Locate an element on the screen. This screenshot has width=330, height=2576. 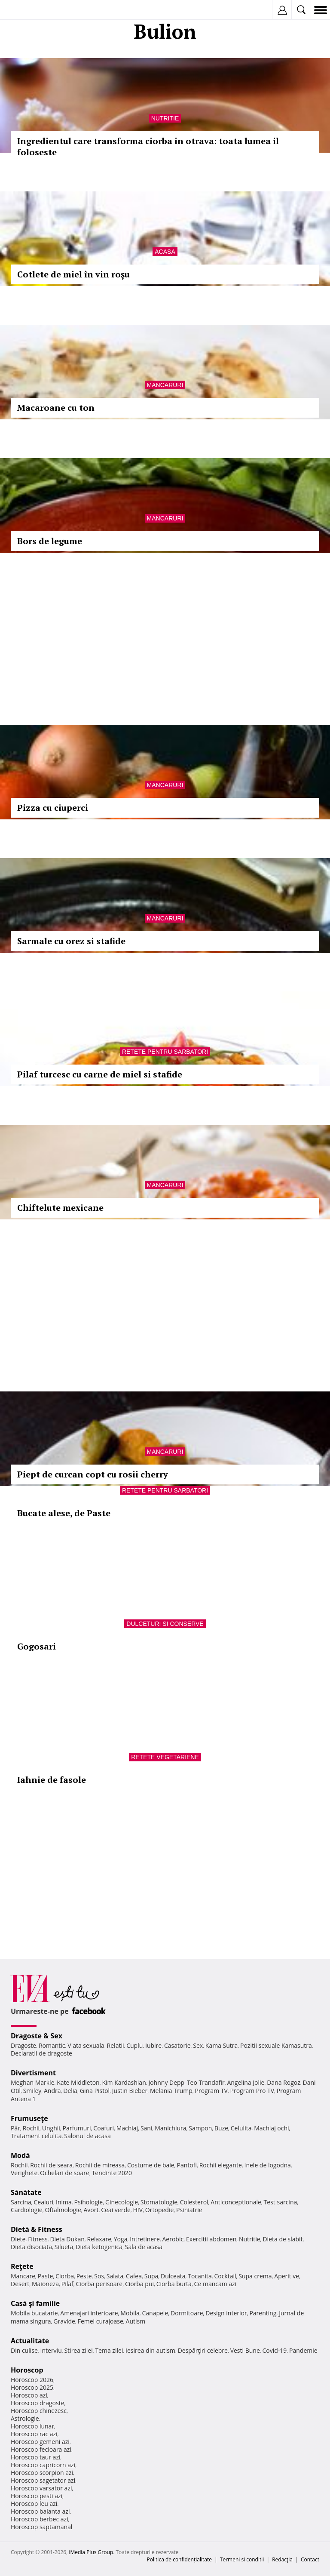
Retete pentru sarbatori is located at coordinates (165, 1051).